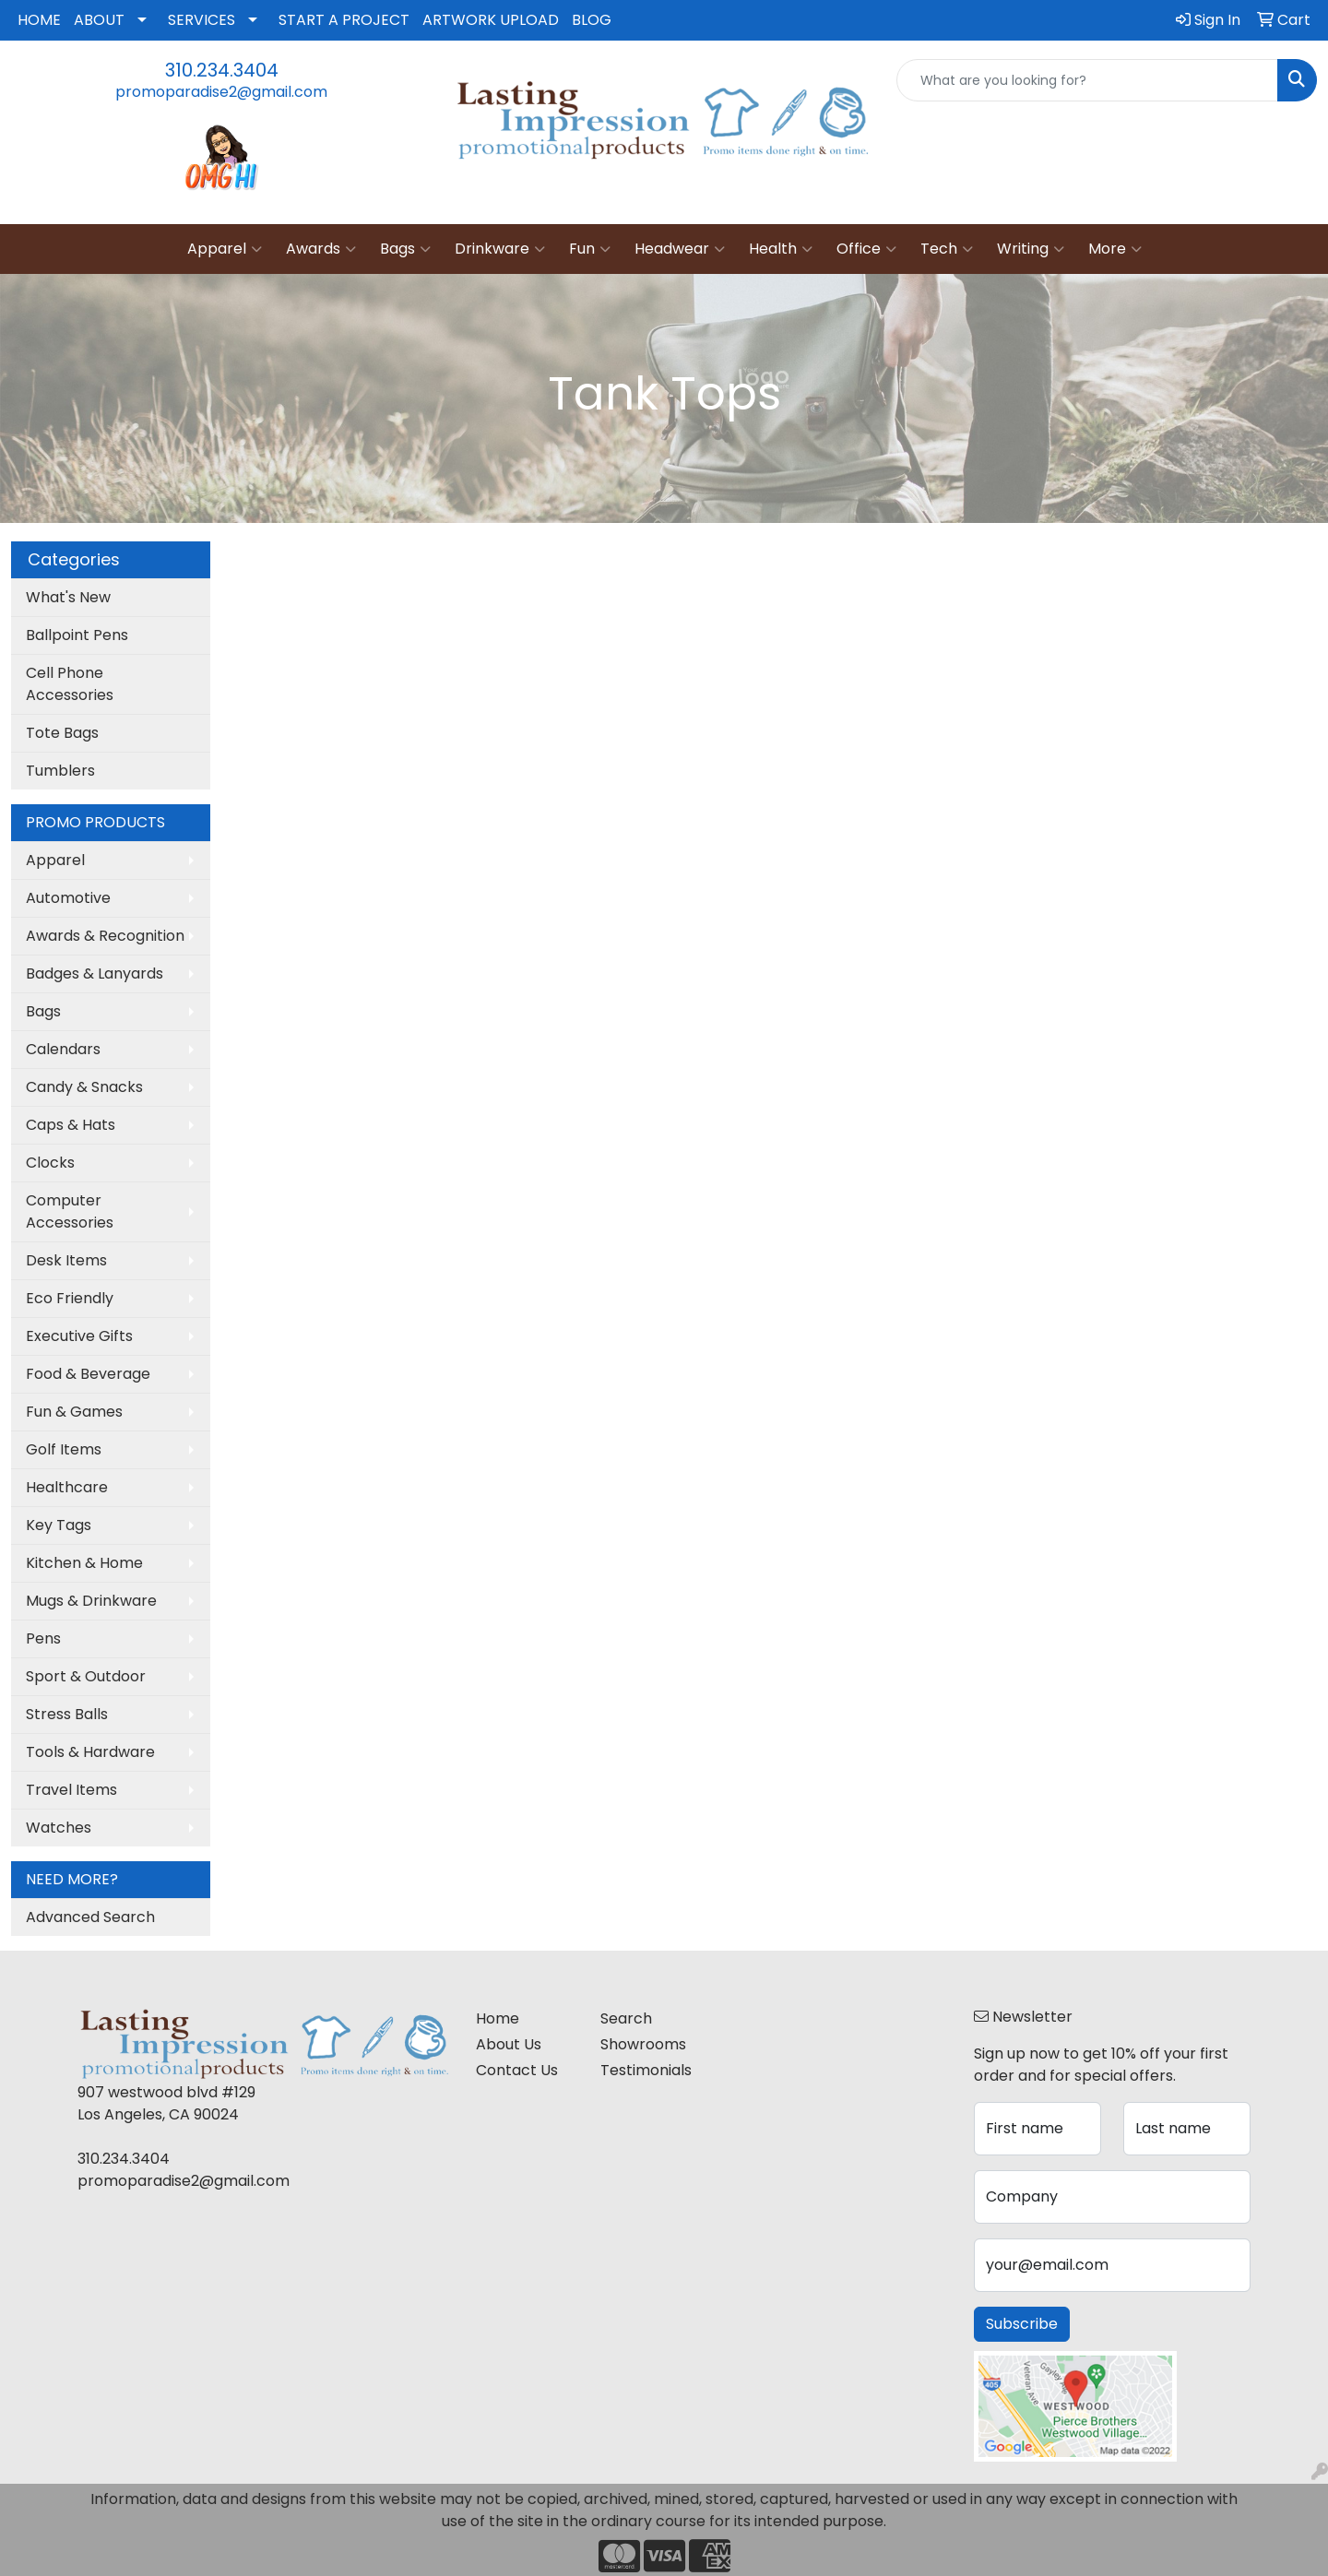 This screenshot has height=2576, width=1328. What do you see at coordinates (99, 19) in the screenshot?
I see `ABOUT` at bounding box center [99, 19].